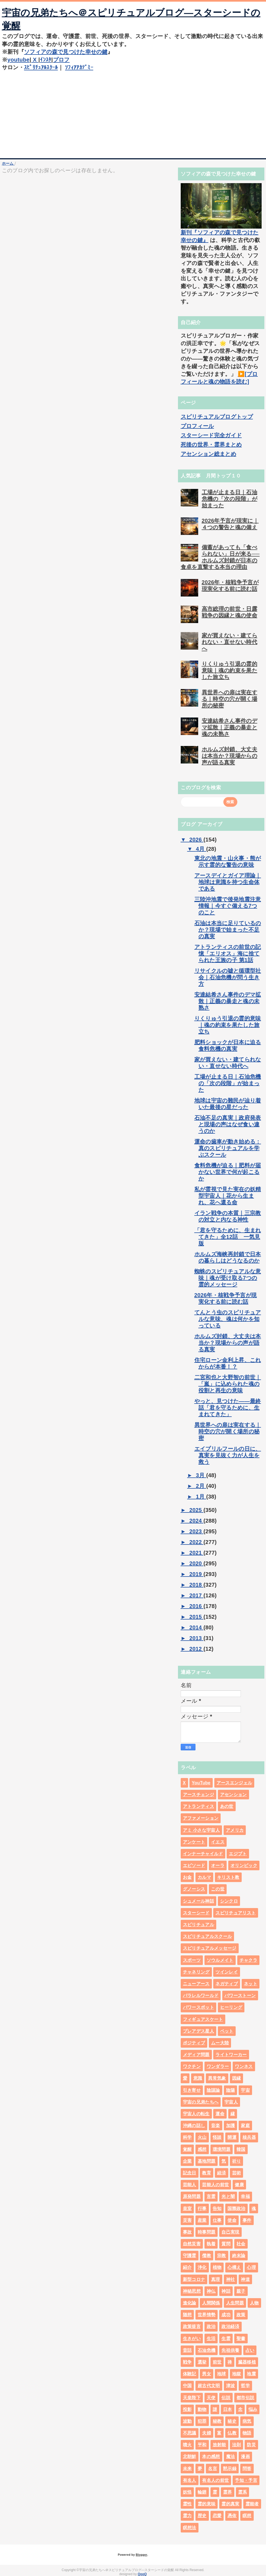 The image size is (266, 2576). I want to click on 宇宙, so click(245, 2090).